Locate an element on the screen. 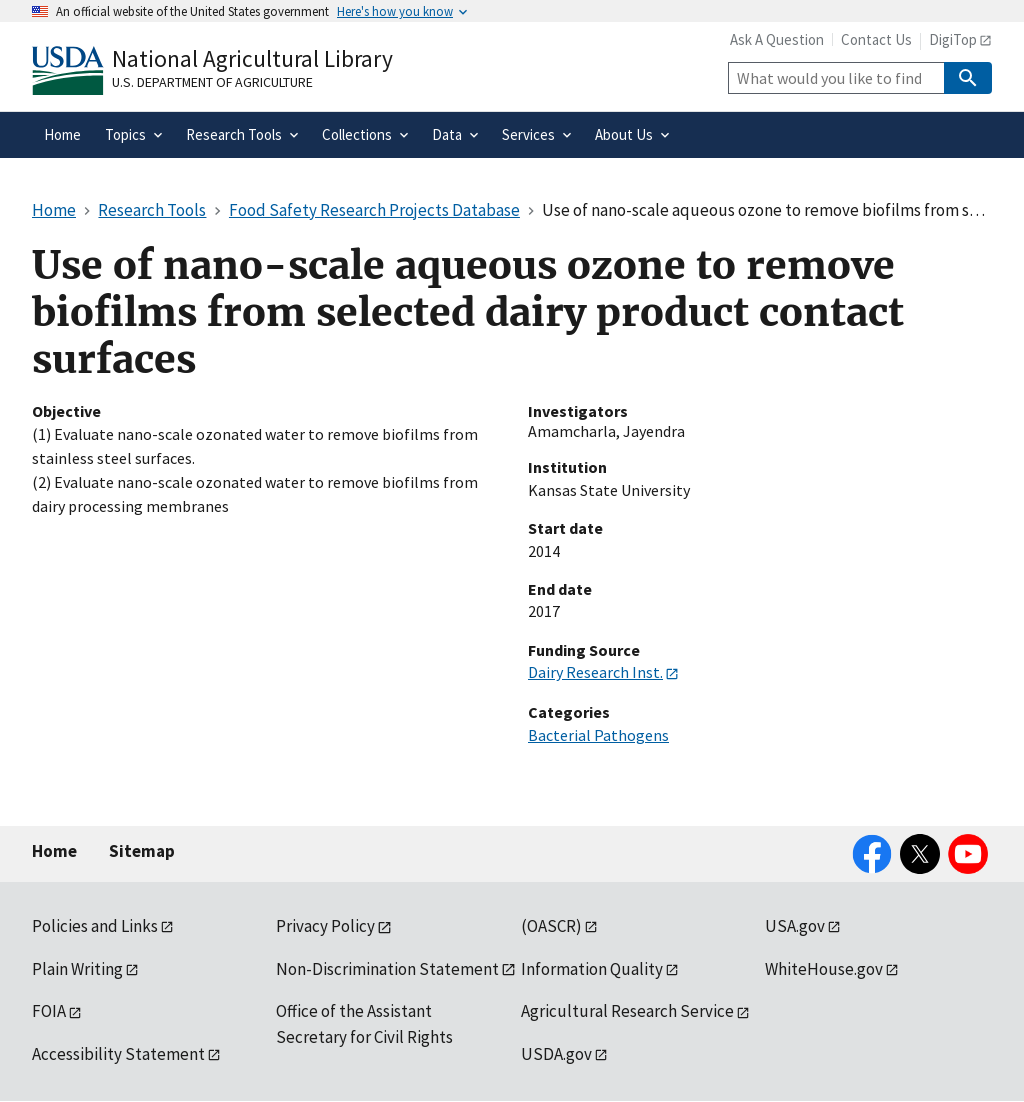 The image size is (1024, 1102). Dairy Research Inst. is located at coordinates (595, 672).